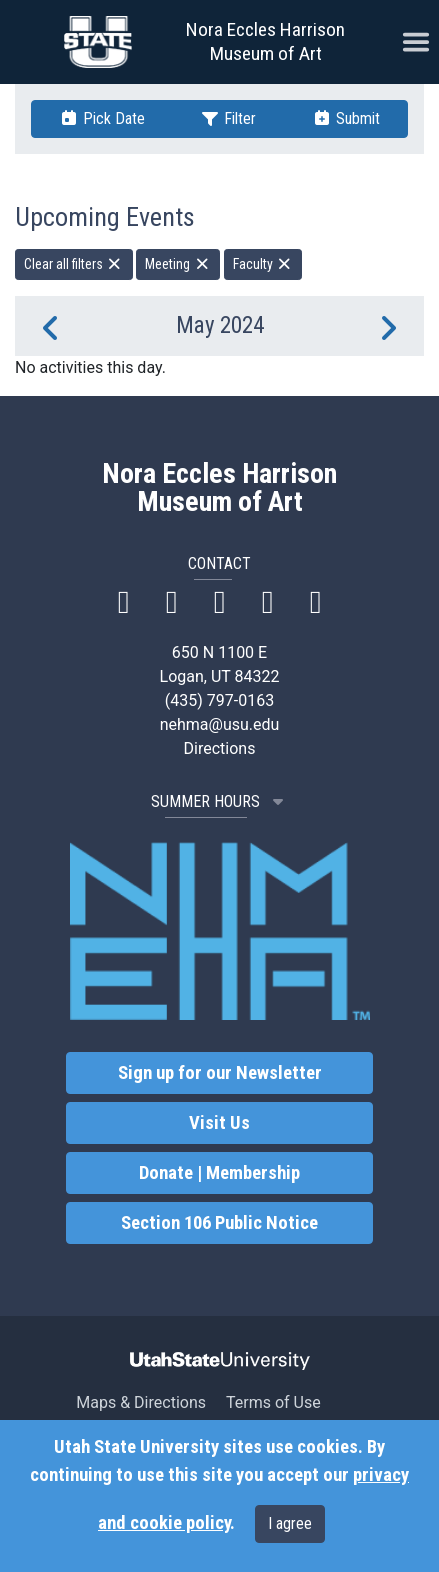 The width and height of the screenshot is (439, 1572). I want to click on Visit Us, so click(219, 1123).